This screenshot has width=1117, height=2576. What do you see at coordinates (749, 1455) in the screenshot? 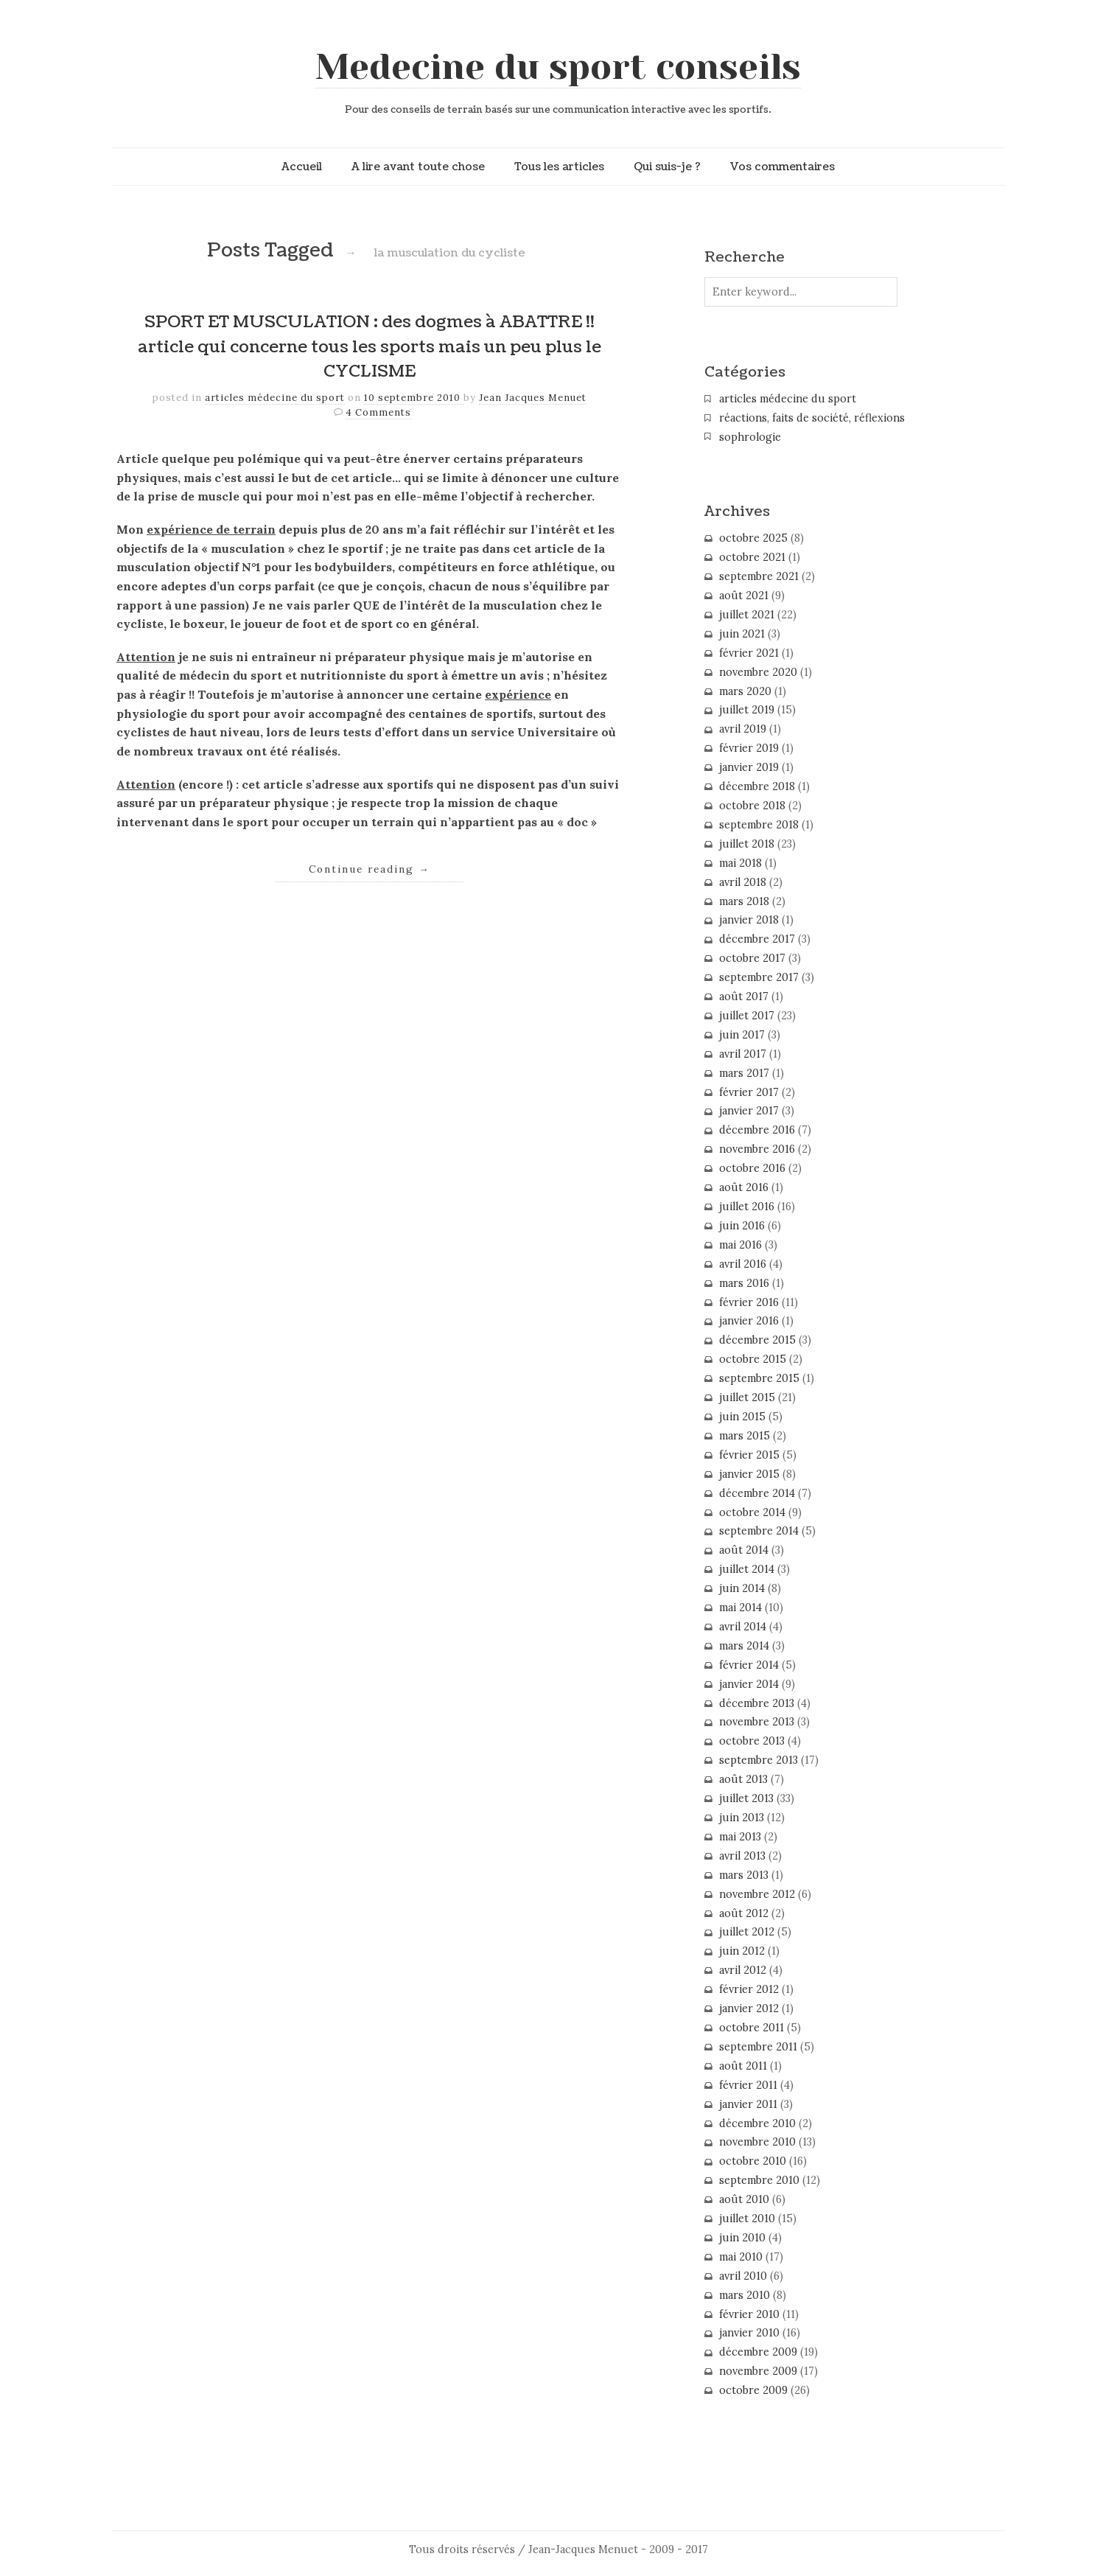
I see `février 2015` at bounding box center [749, 1455].